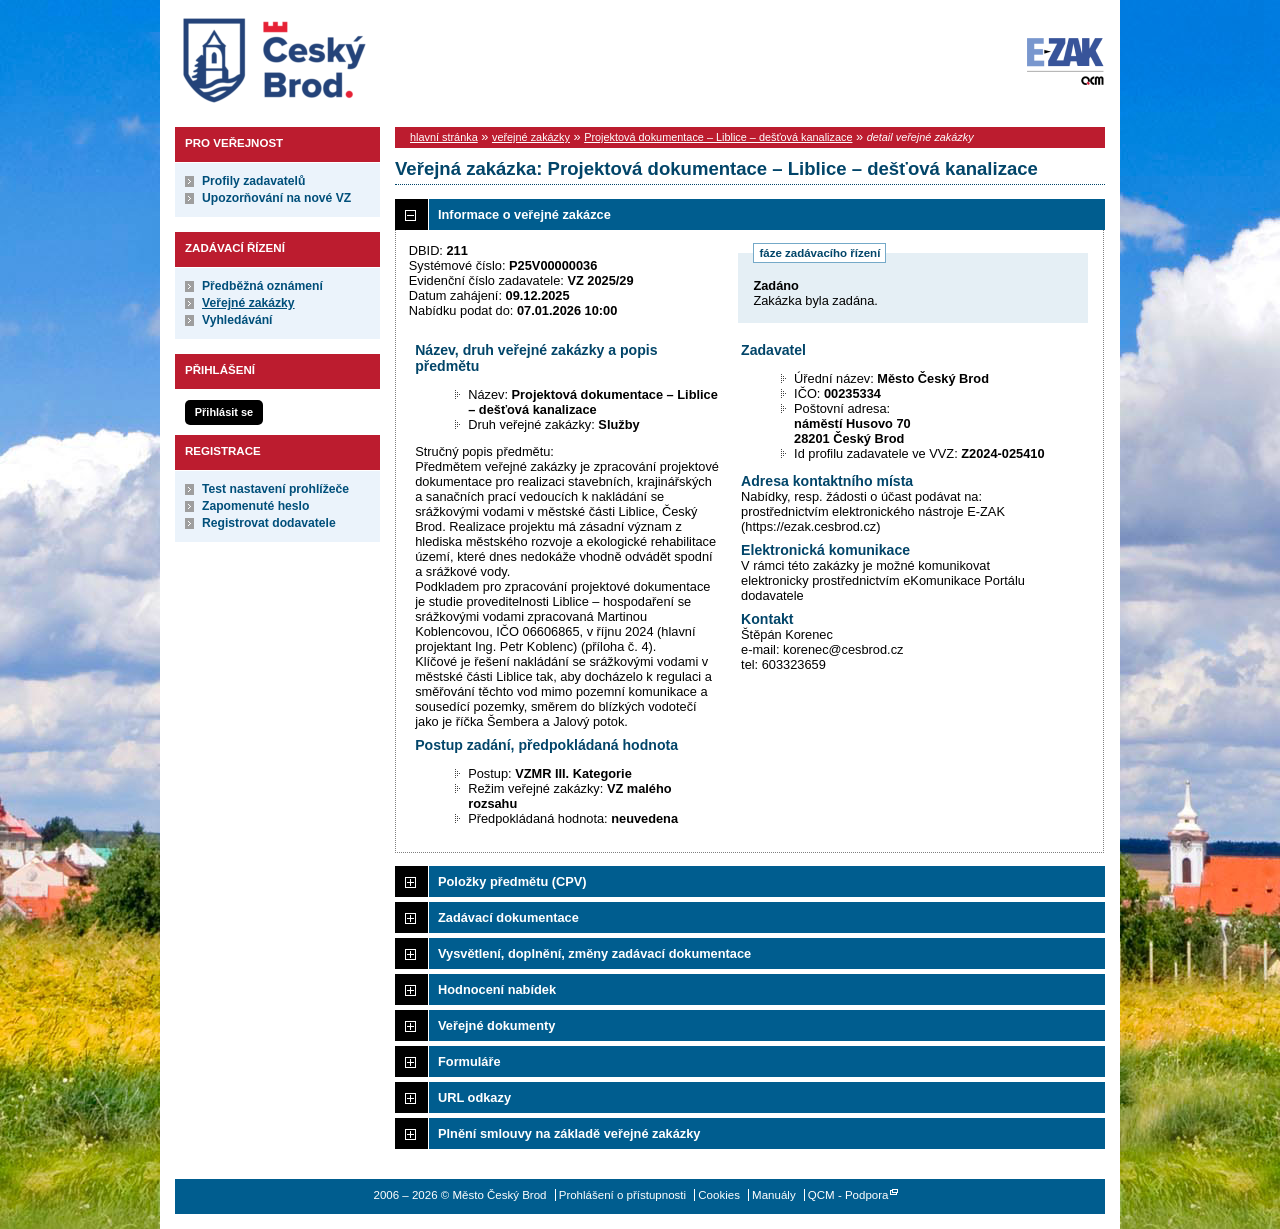 The height and width of the screenshot is (1229, 1280). Describe the element at coordinates (508, 917) in the screenshot. I see `Zadávací dokumentace` at that location.